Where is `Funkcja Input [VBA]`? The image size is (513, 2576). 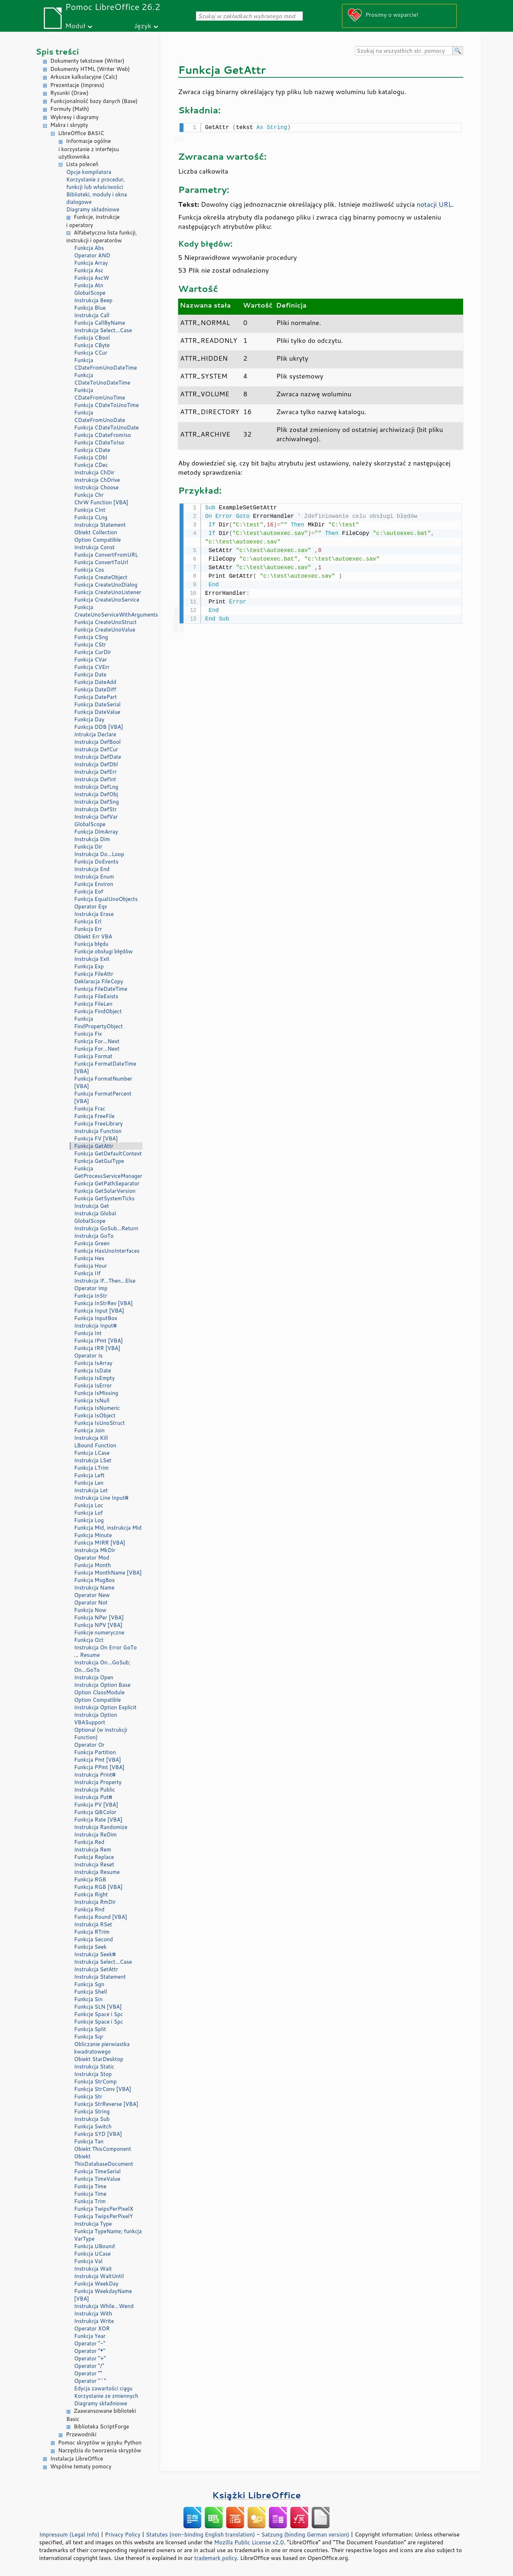
Funkcja Input [VBA] is located at coordinates (99, 1310).